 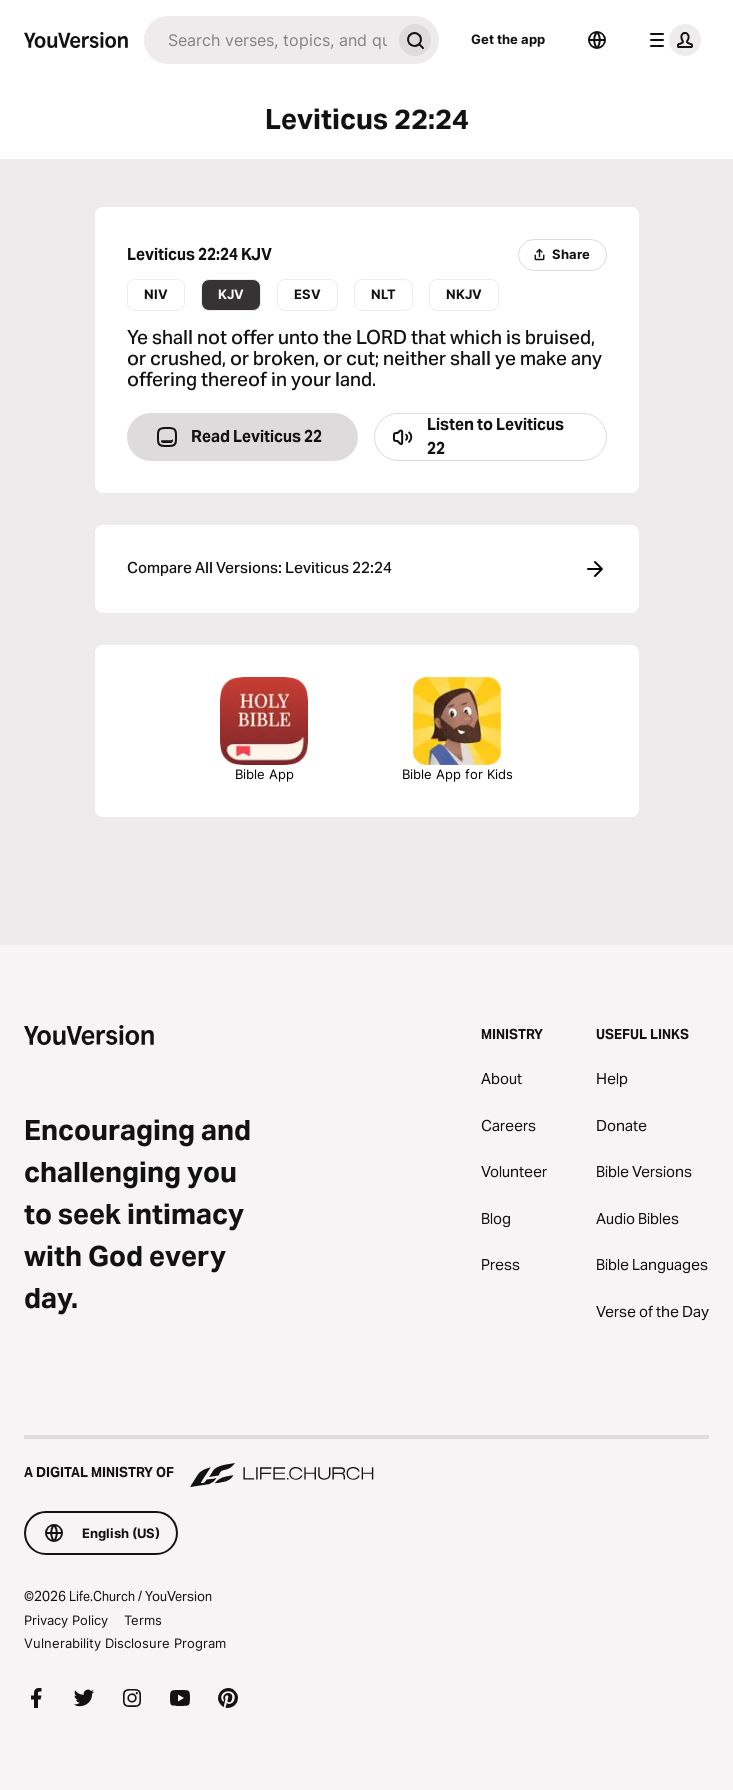 I want to click on Bible App for Kids [Download the Bible App for Kids], so click(x=457, y=729).